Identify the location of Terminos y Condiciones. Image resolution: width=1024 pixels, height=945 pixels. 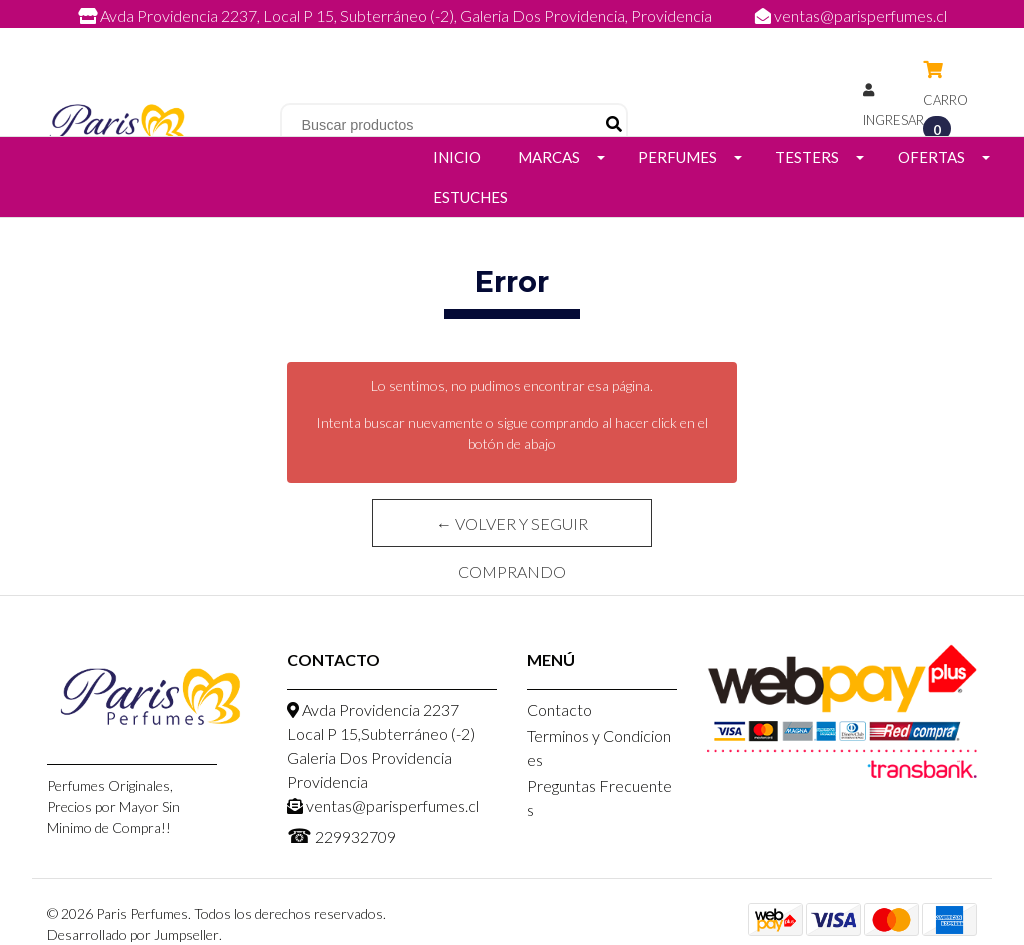
(599, 747).